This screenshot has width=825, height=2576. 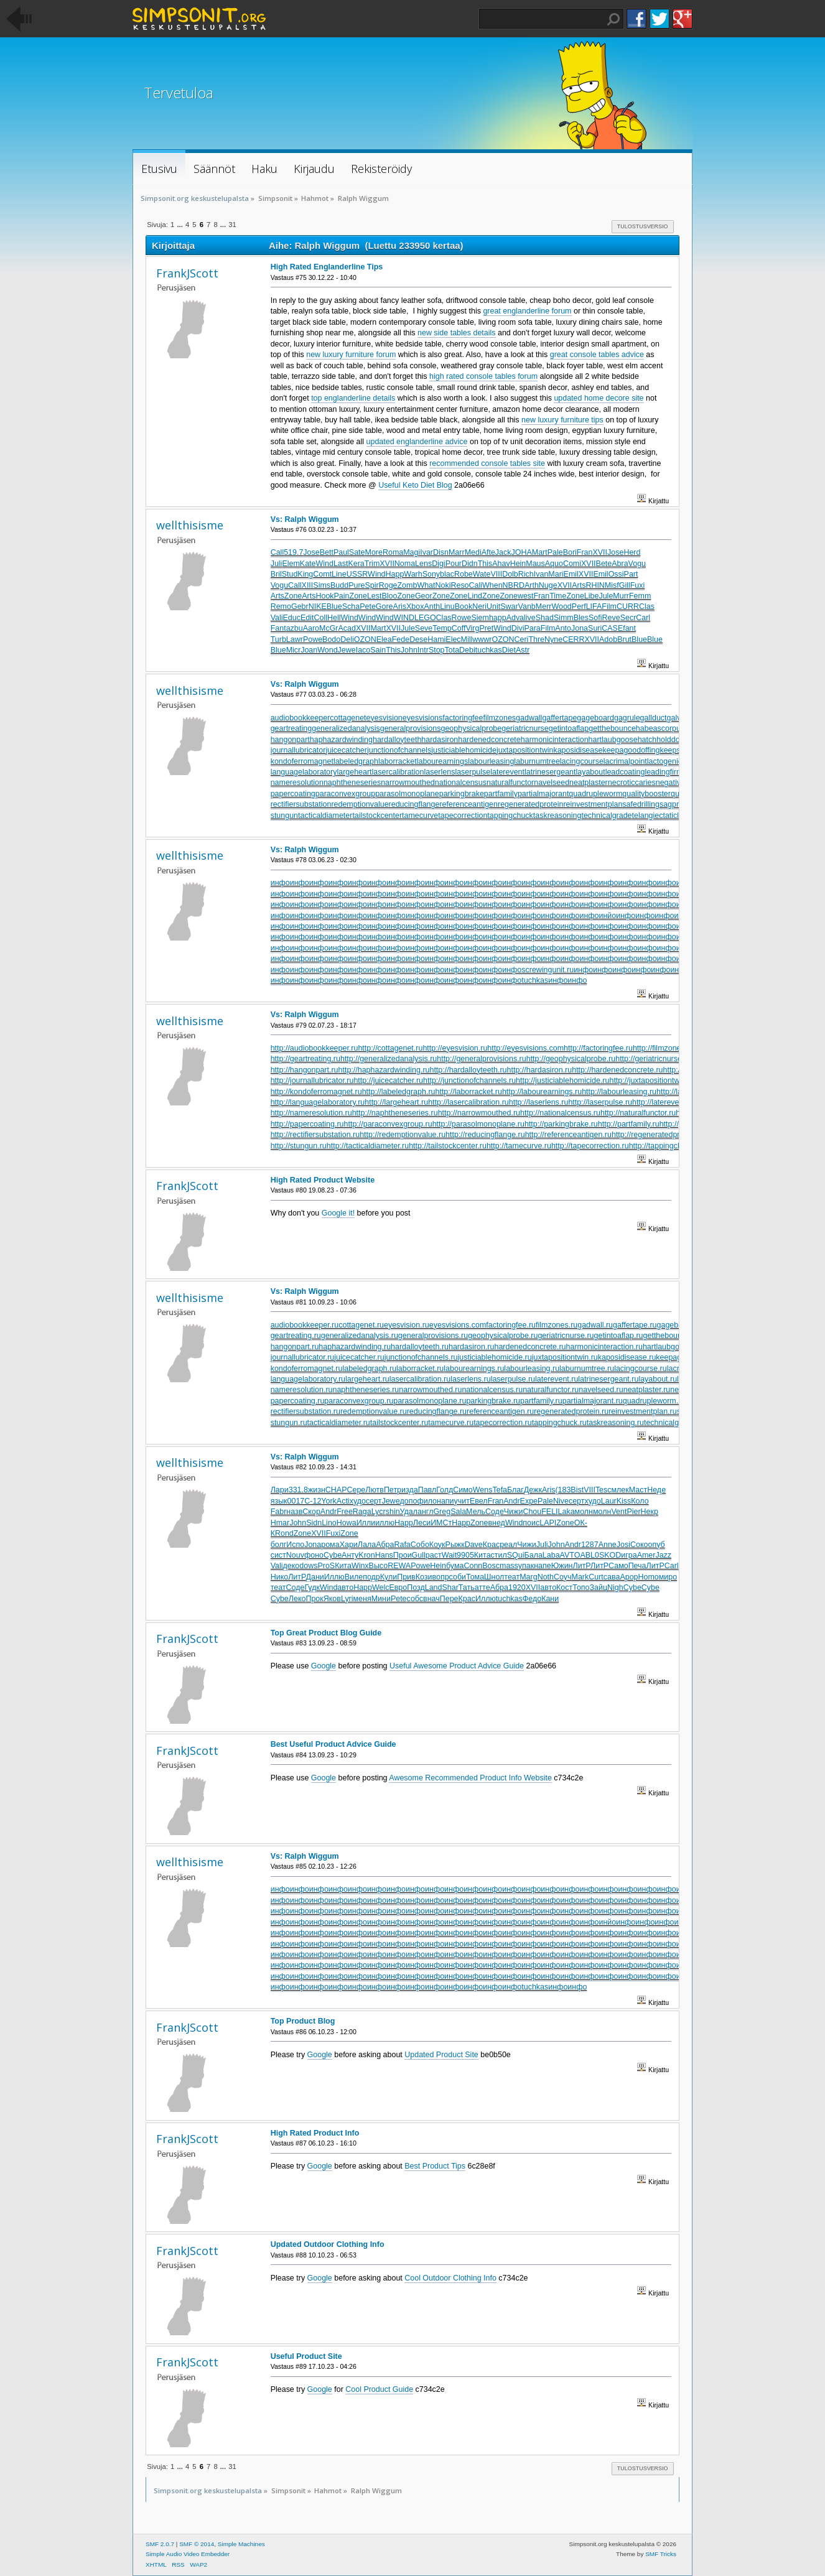 I want to click on juxtapositiontwin.ru, so click(x=565, y=1357).